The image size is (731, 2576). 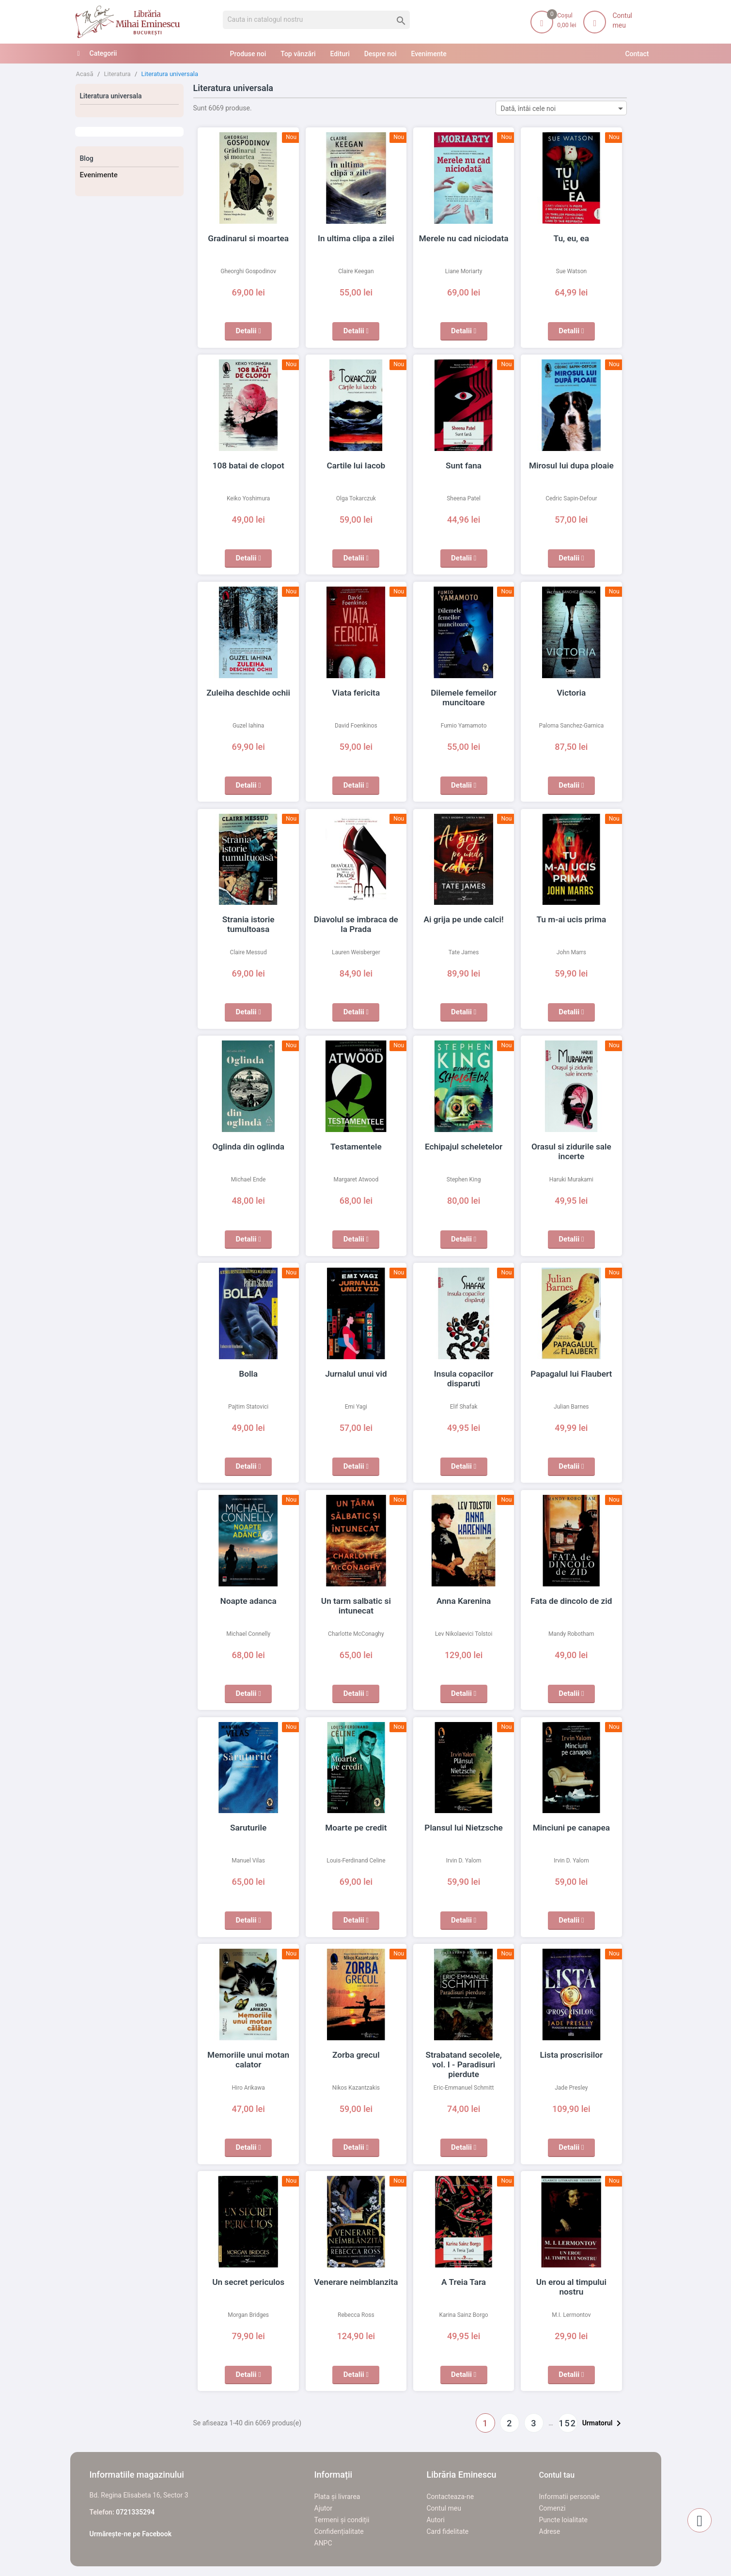 What do you see at coordinates (356, 1373) in the screenshot?
I see `Jurnalul unui vid` at bounding box center [356, 1373].